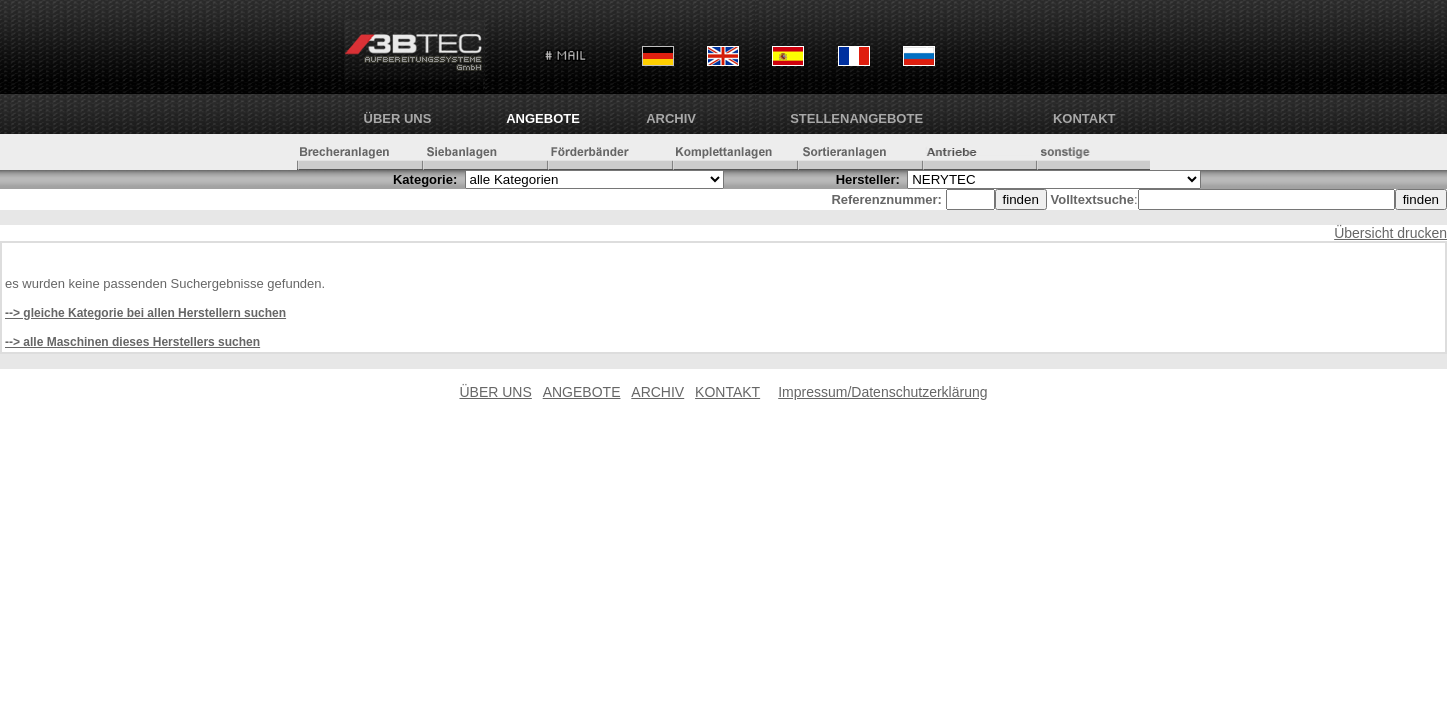 The height and width of the screenshot is (720, 1447). I want to click on ANGEBOTE, so click(543, 118).